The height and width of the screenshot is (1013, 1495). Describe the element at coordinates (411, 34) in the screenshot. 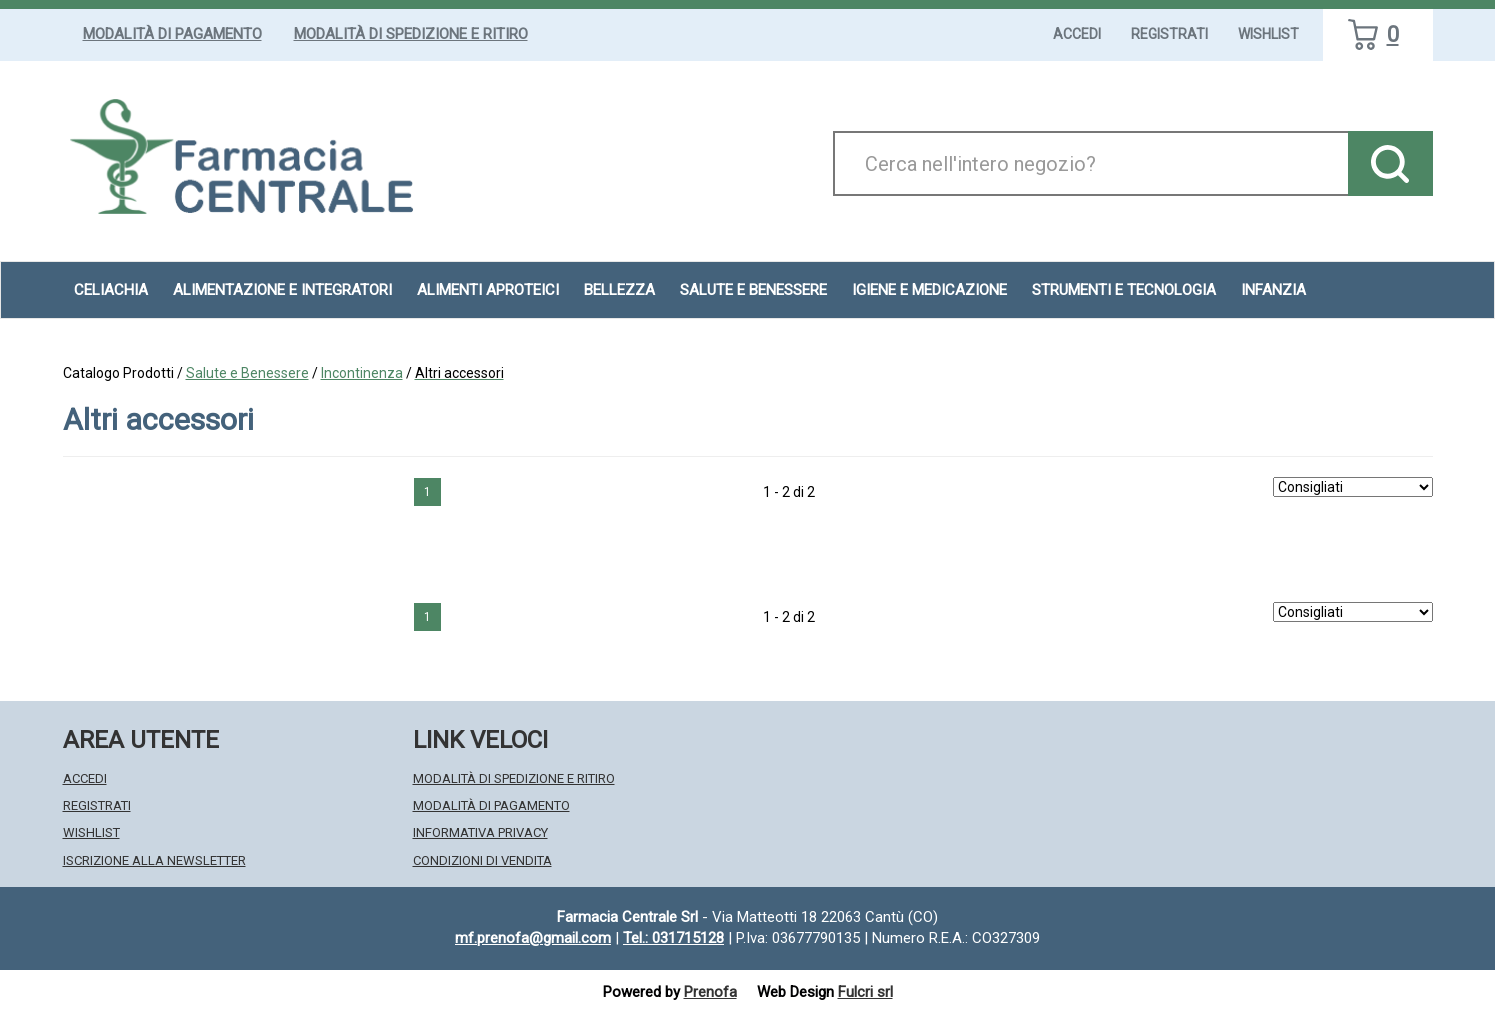

I see `Modalità di Spedizione e Ritiro` at that location.